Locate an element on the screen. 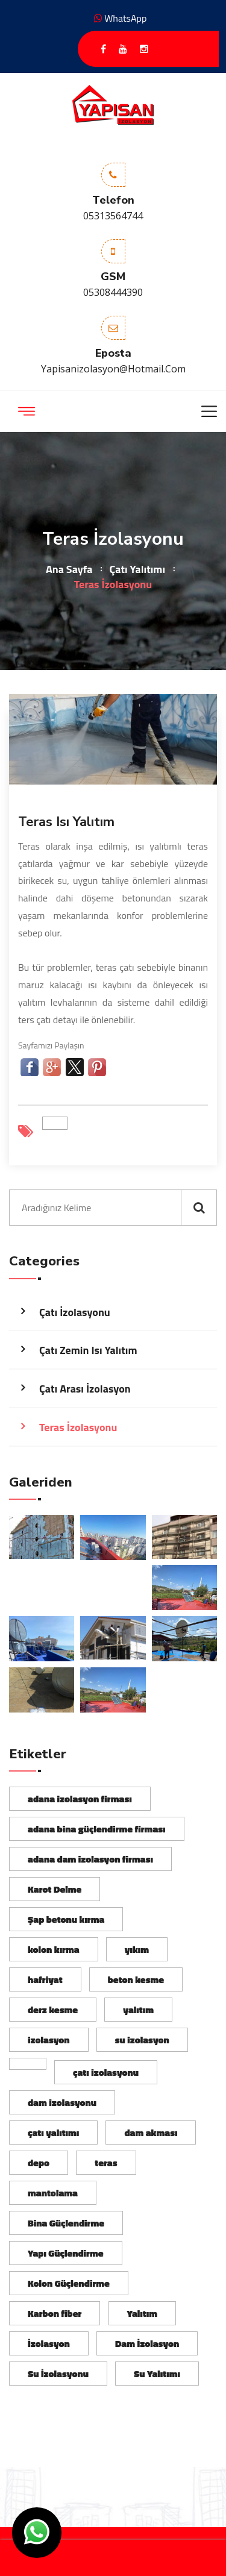  adana izolasyon firması is located at coordinates (80, 1798).